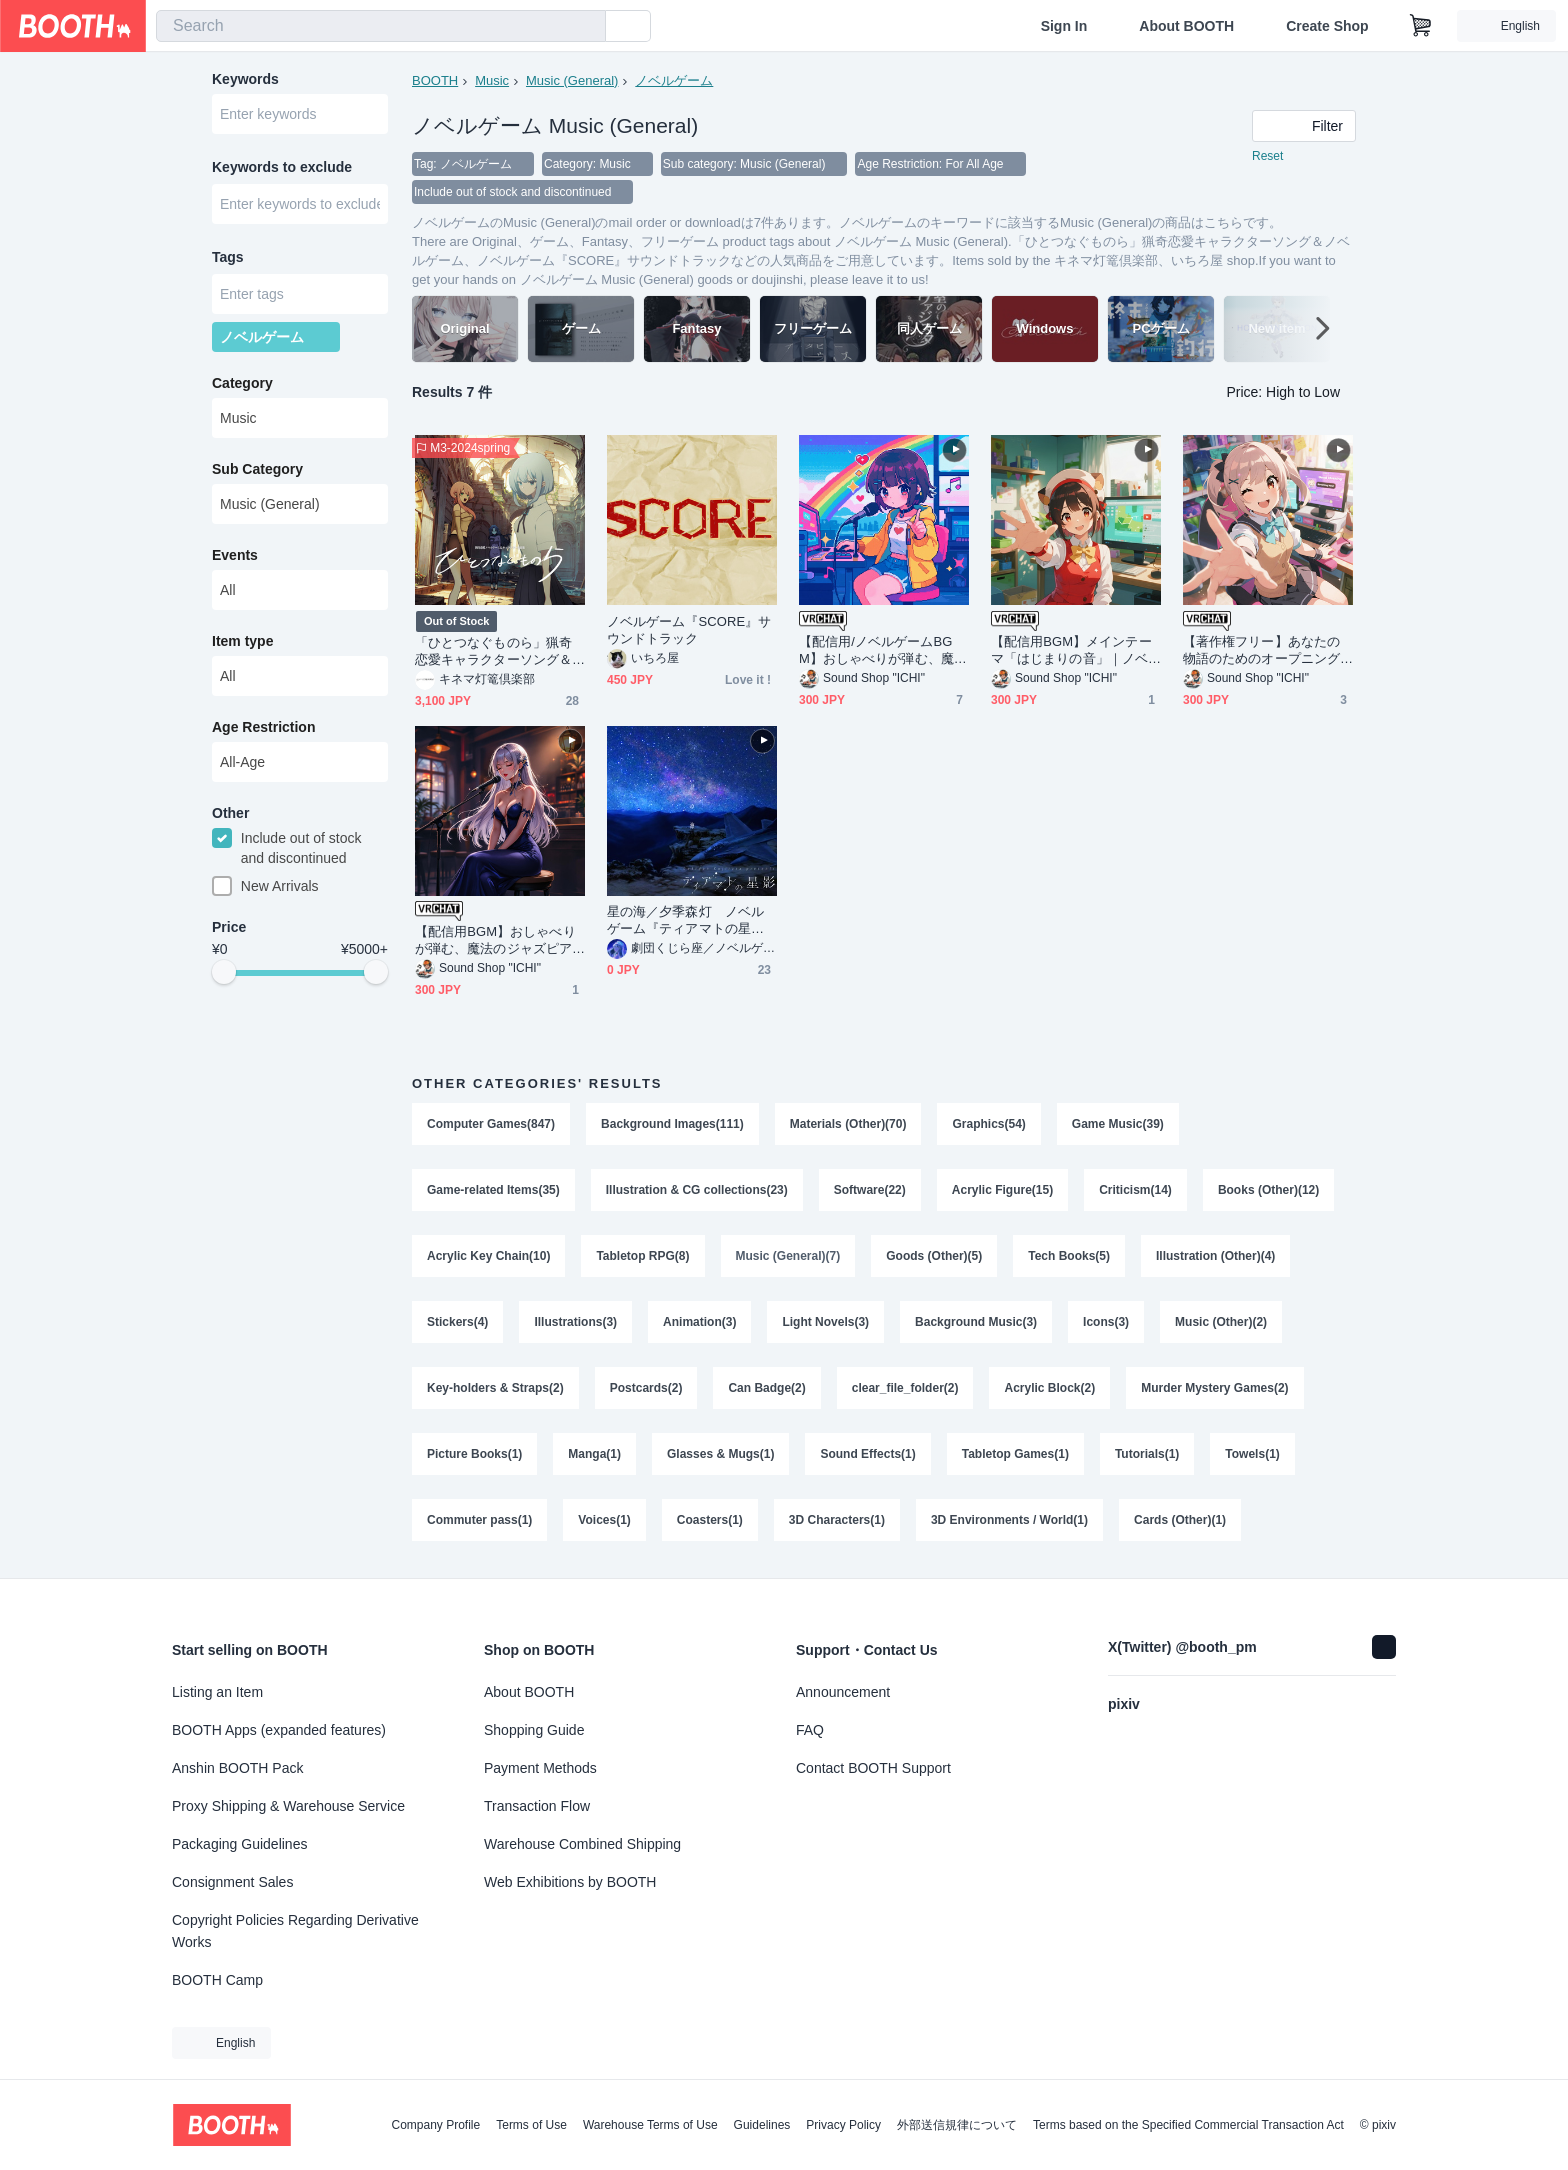 This screenshot has width=1568, height=2170. I want to click on Item type, so click(242, 641).